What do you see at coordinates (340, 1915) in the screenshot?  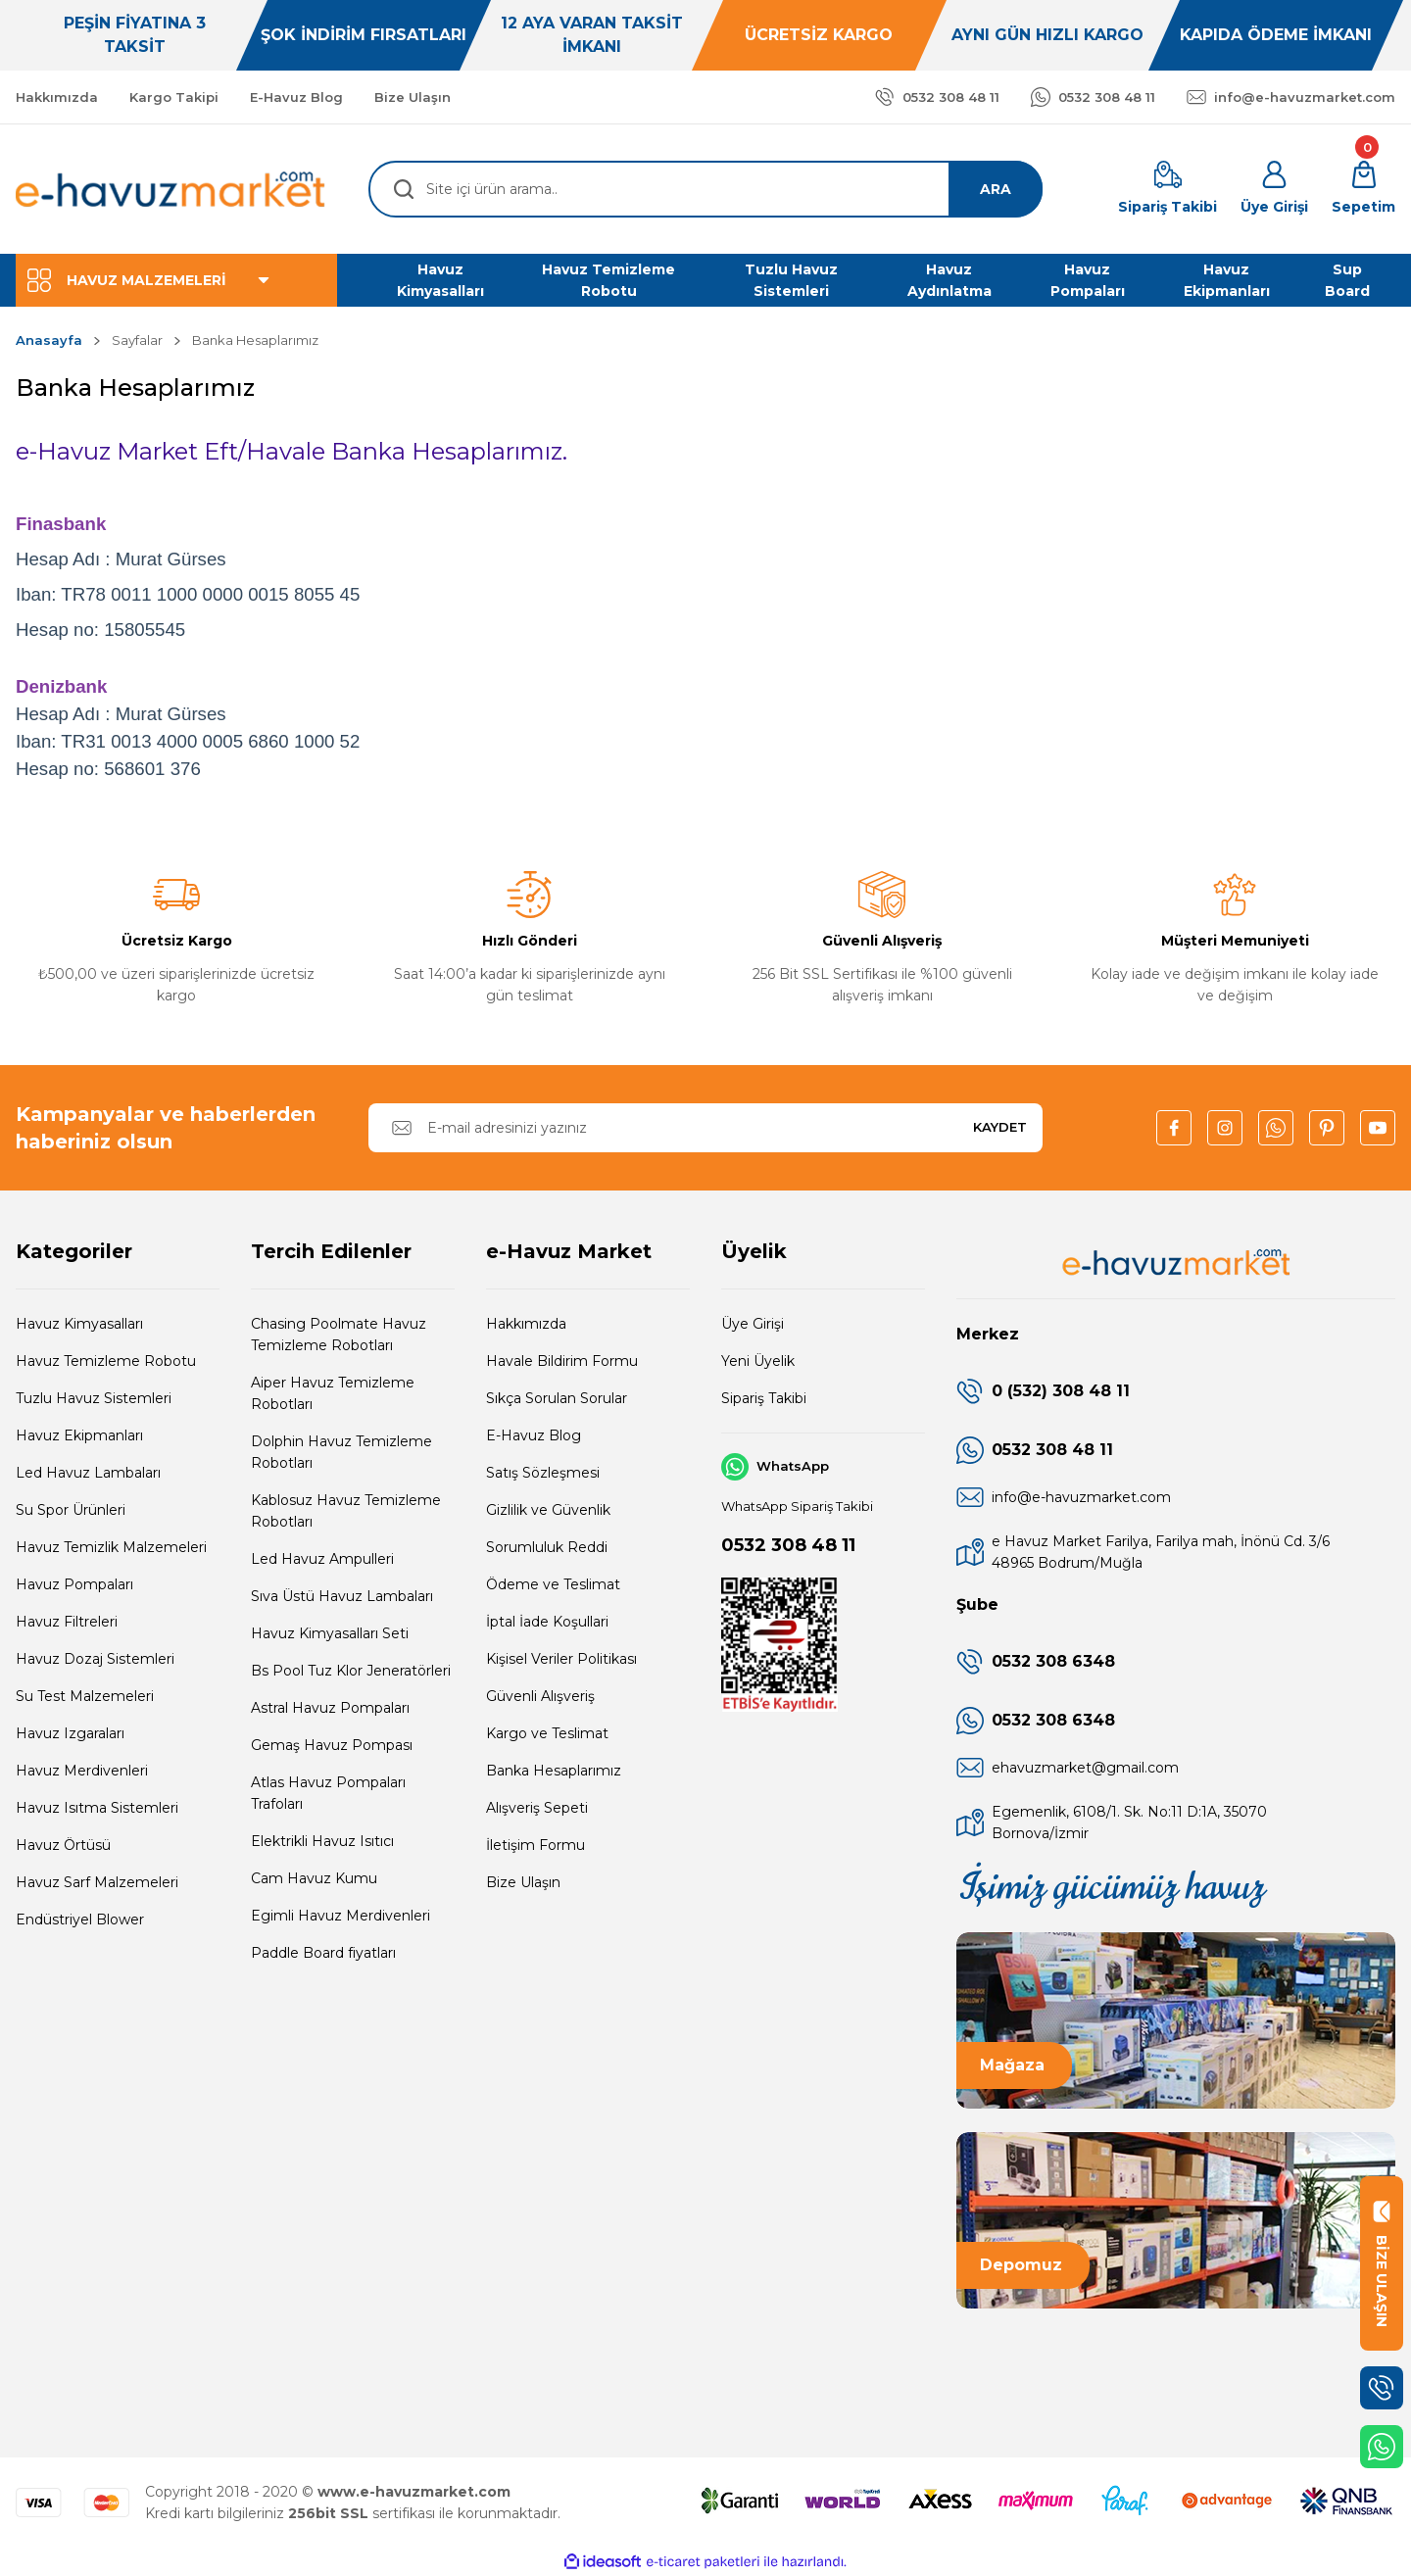 I see `Egimli Havuz Merdivenleri` at bounding box center [340, 1915].